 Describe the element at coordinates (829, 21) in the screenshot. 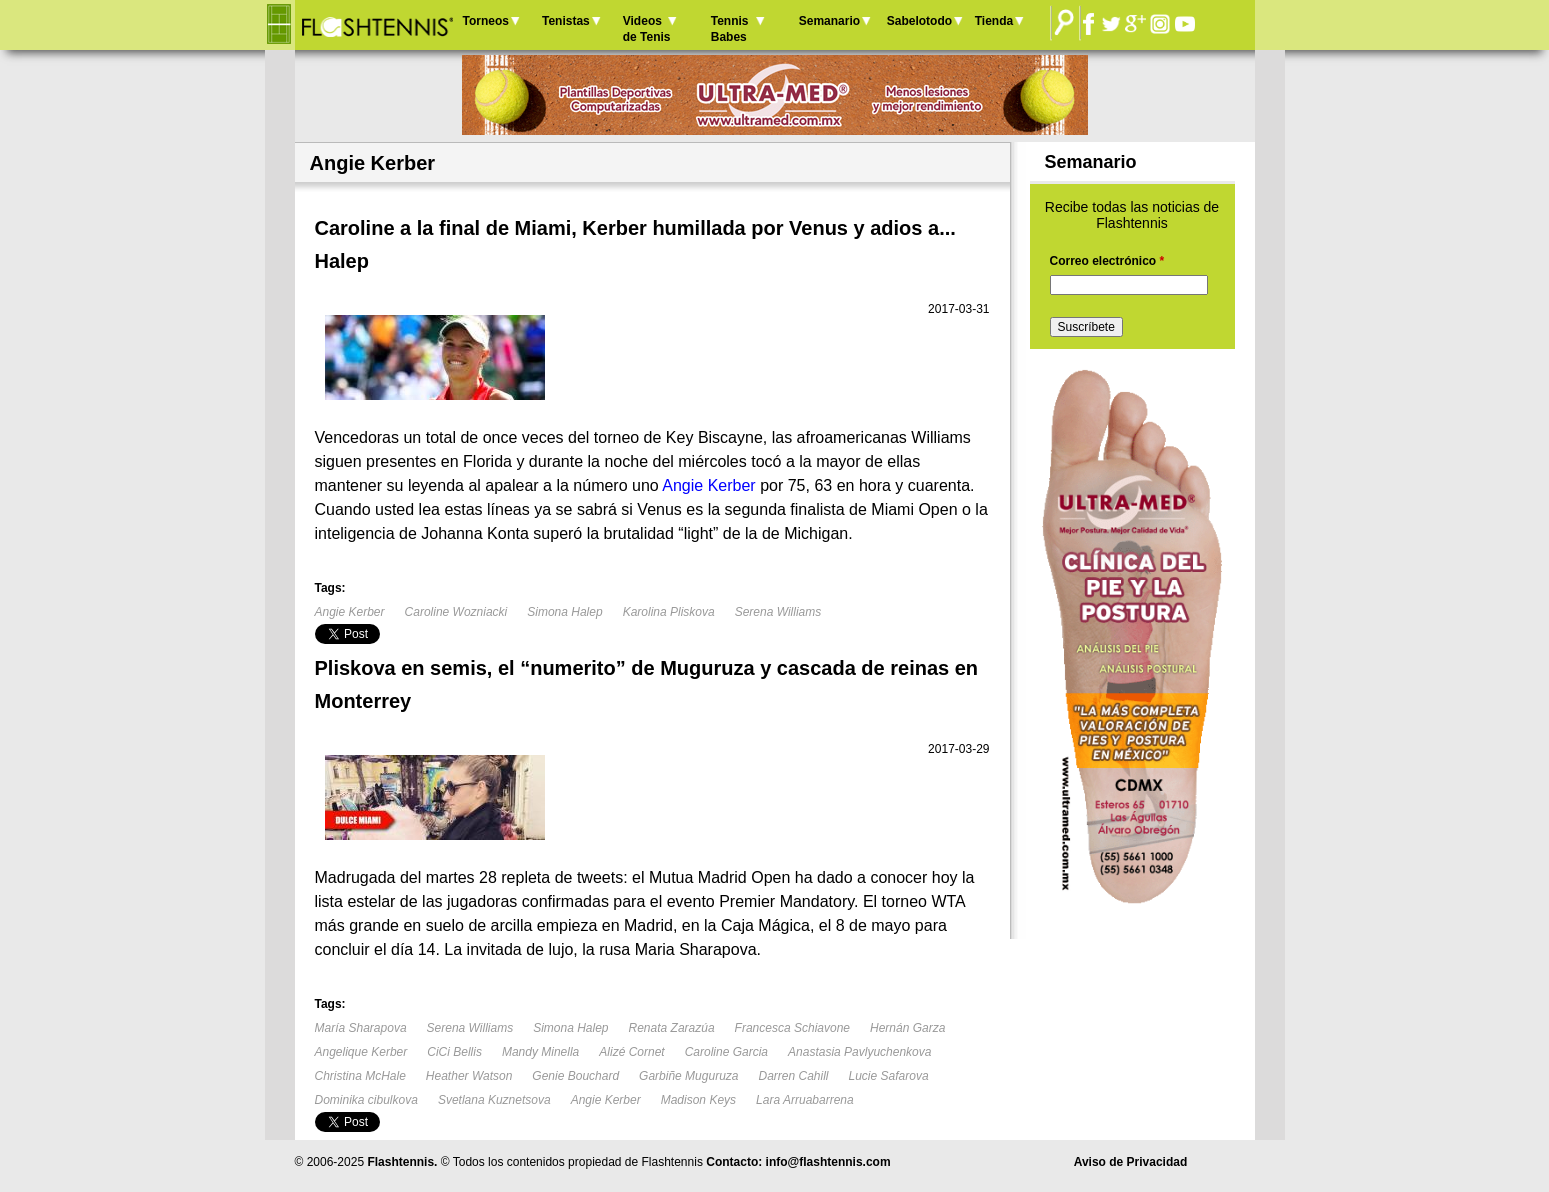

I see `Semanario` at that location.